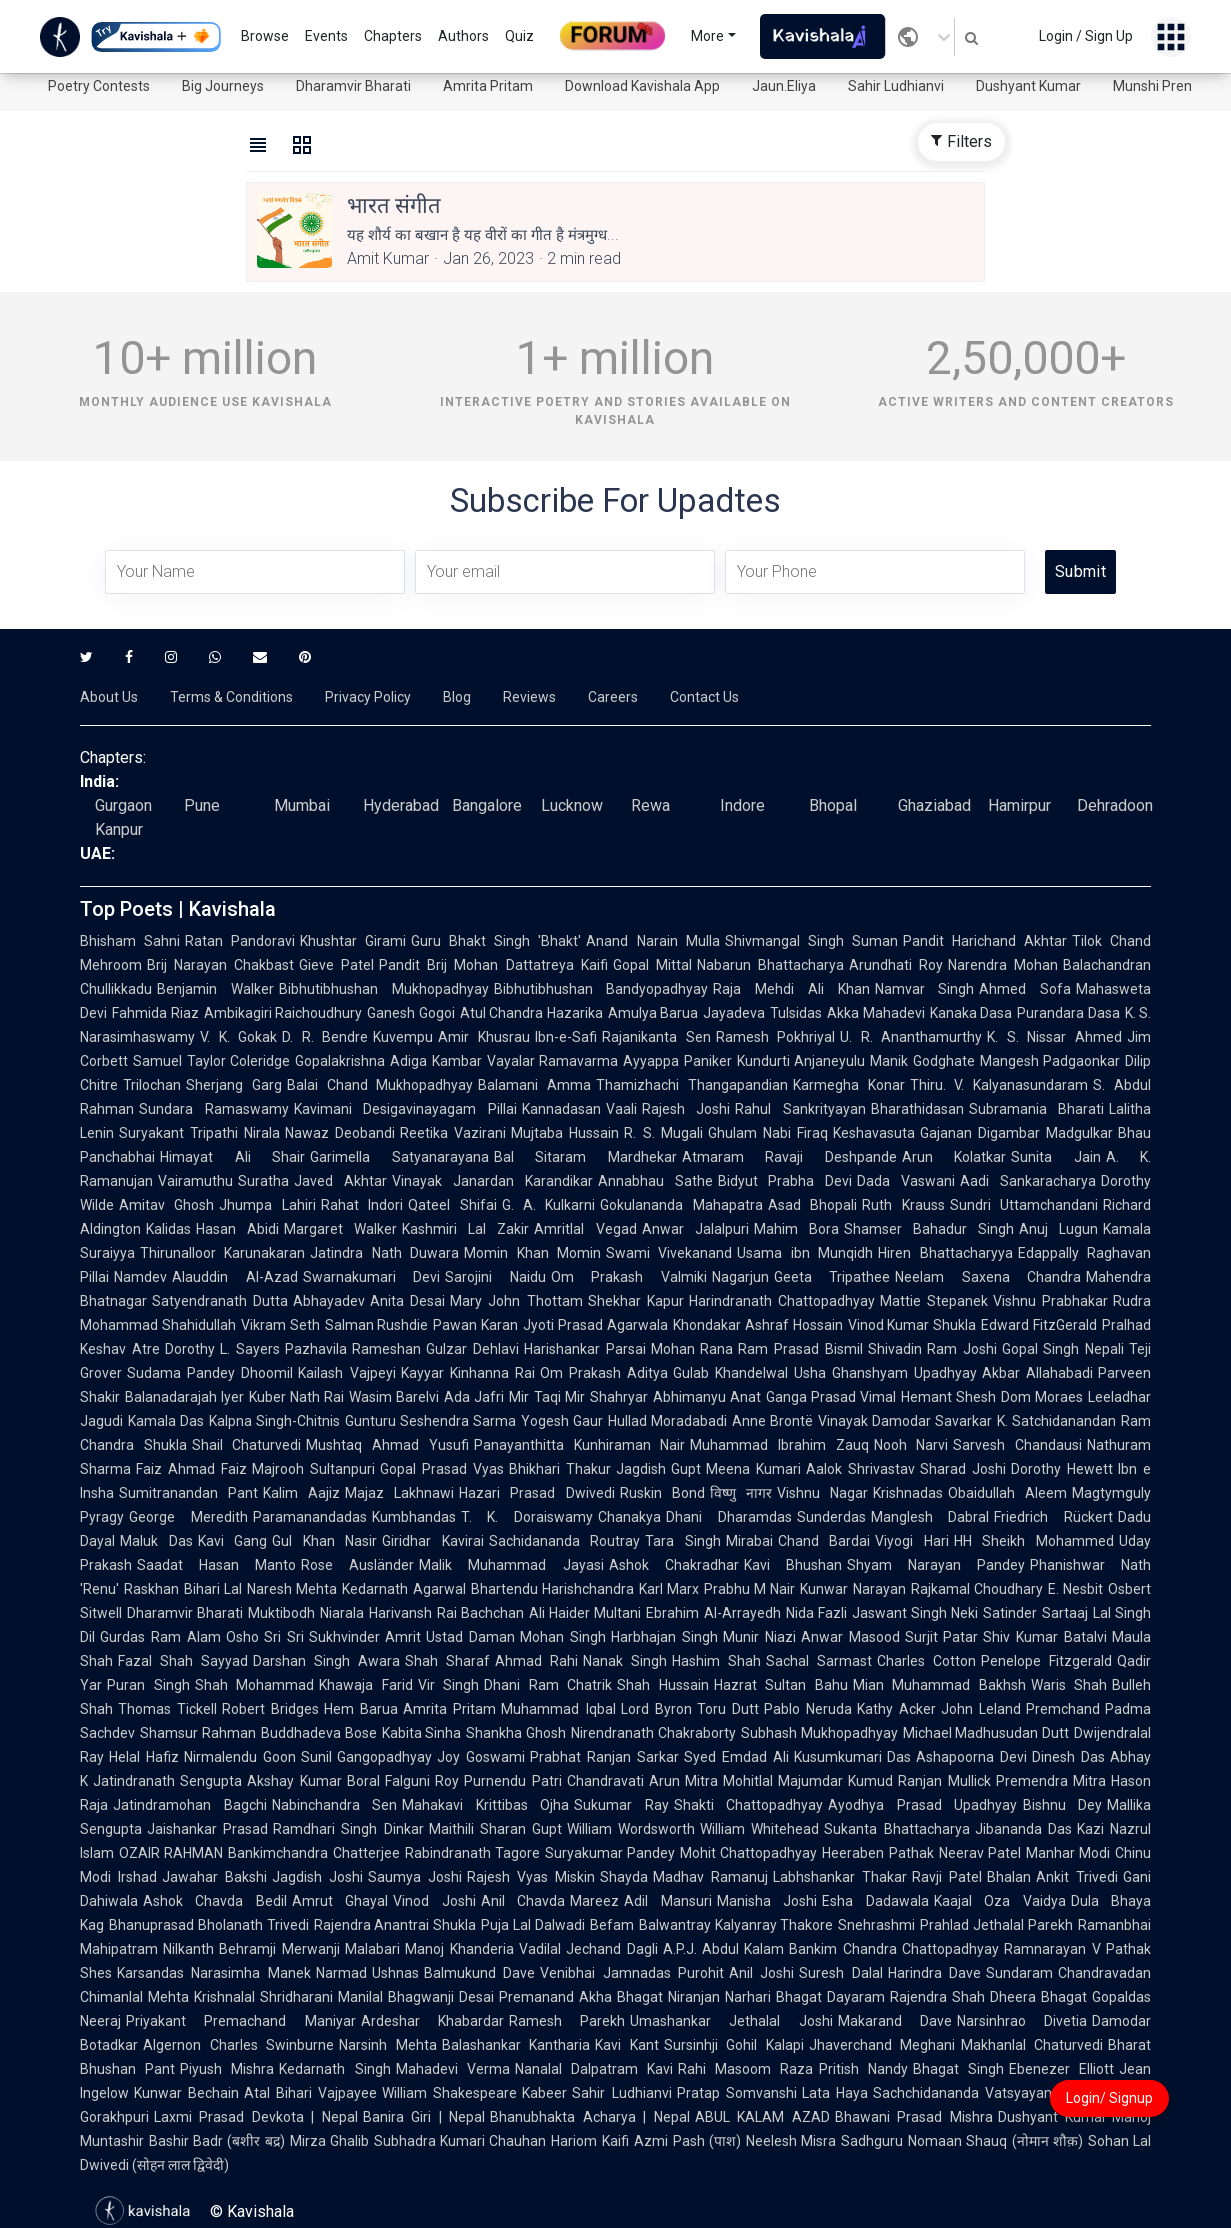  What do you see at coordinates (748, 1853) in the screenshot?
I see `Mohit Chattopadhyay` at bounding box center [748, 1853].